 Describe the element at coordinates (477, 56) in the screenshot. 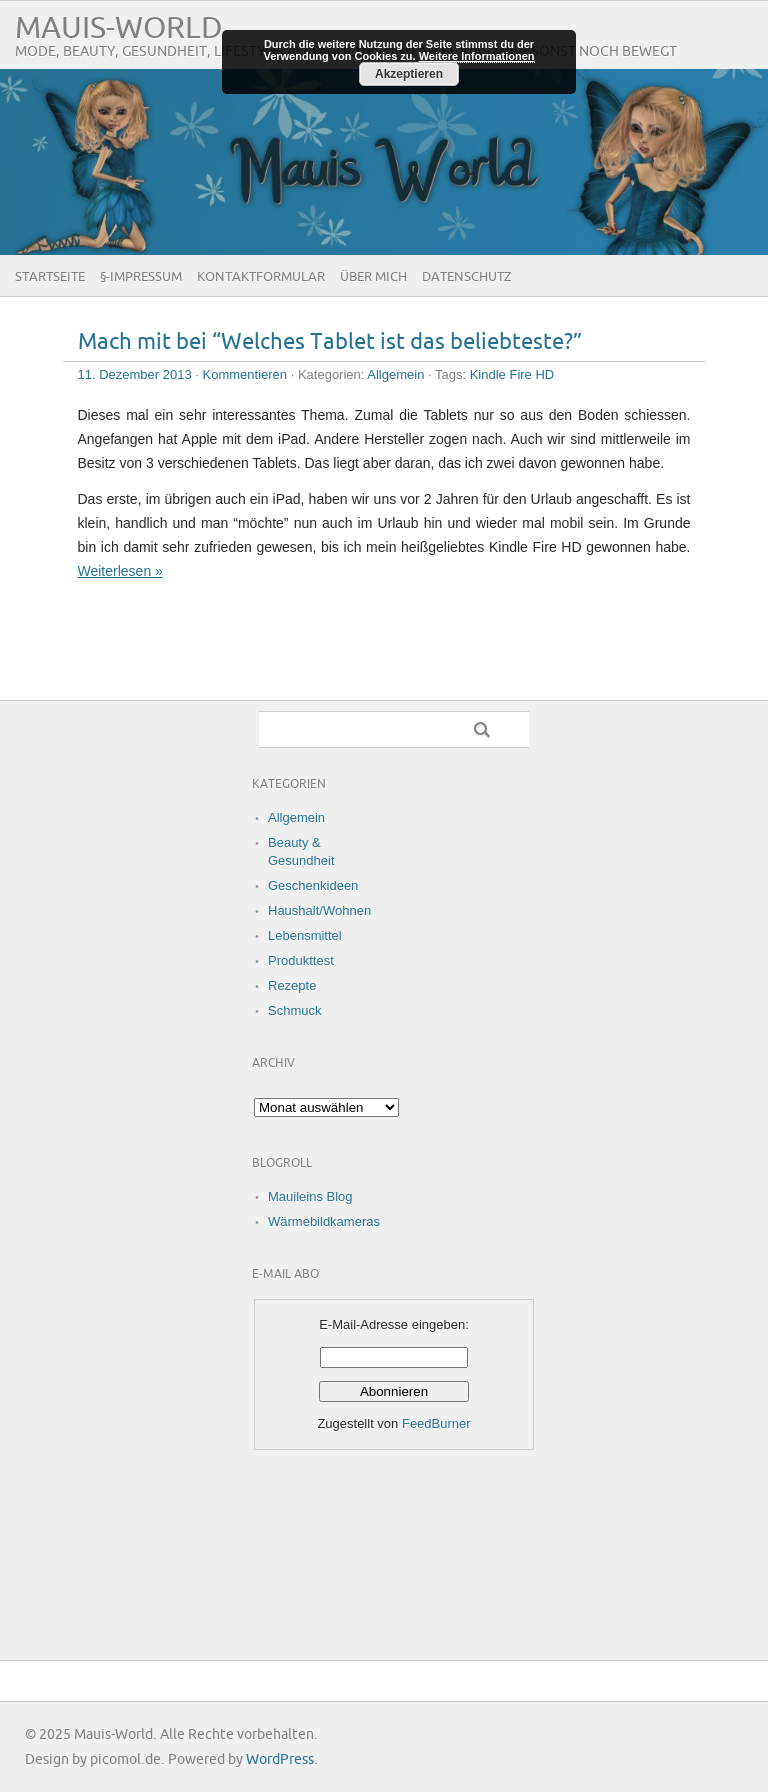

I see `Weitere Informationen` at that location.